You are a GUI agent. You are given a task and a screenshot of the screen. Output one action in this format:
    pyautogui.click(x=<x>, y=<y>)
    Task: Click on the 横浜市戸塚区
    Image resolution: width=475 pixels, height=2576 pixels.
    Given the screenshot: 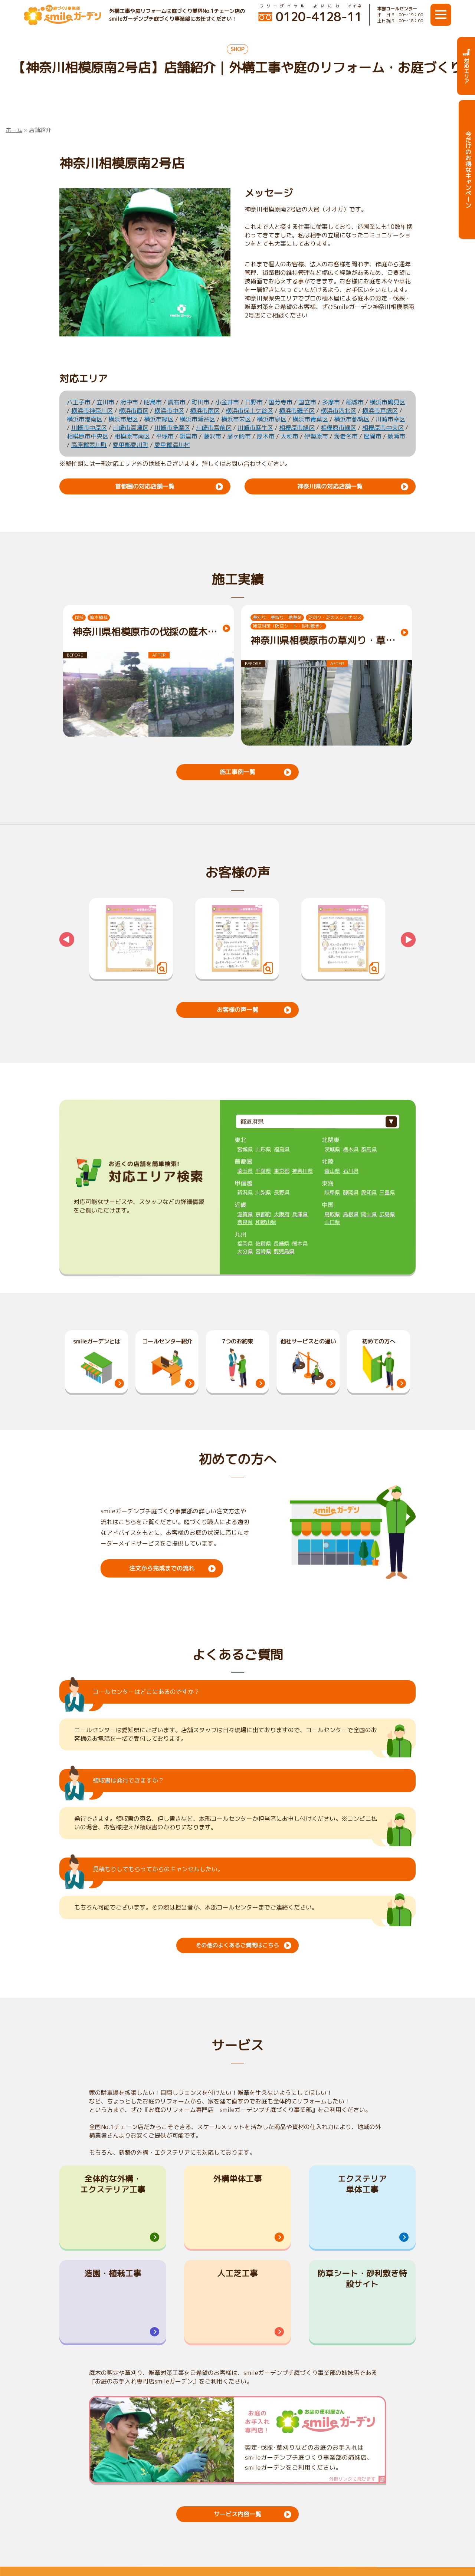 What is the action you would take?
    pyautogui.click(x=380, y=411)
    